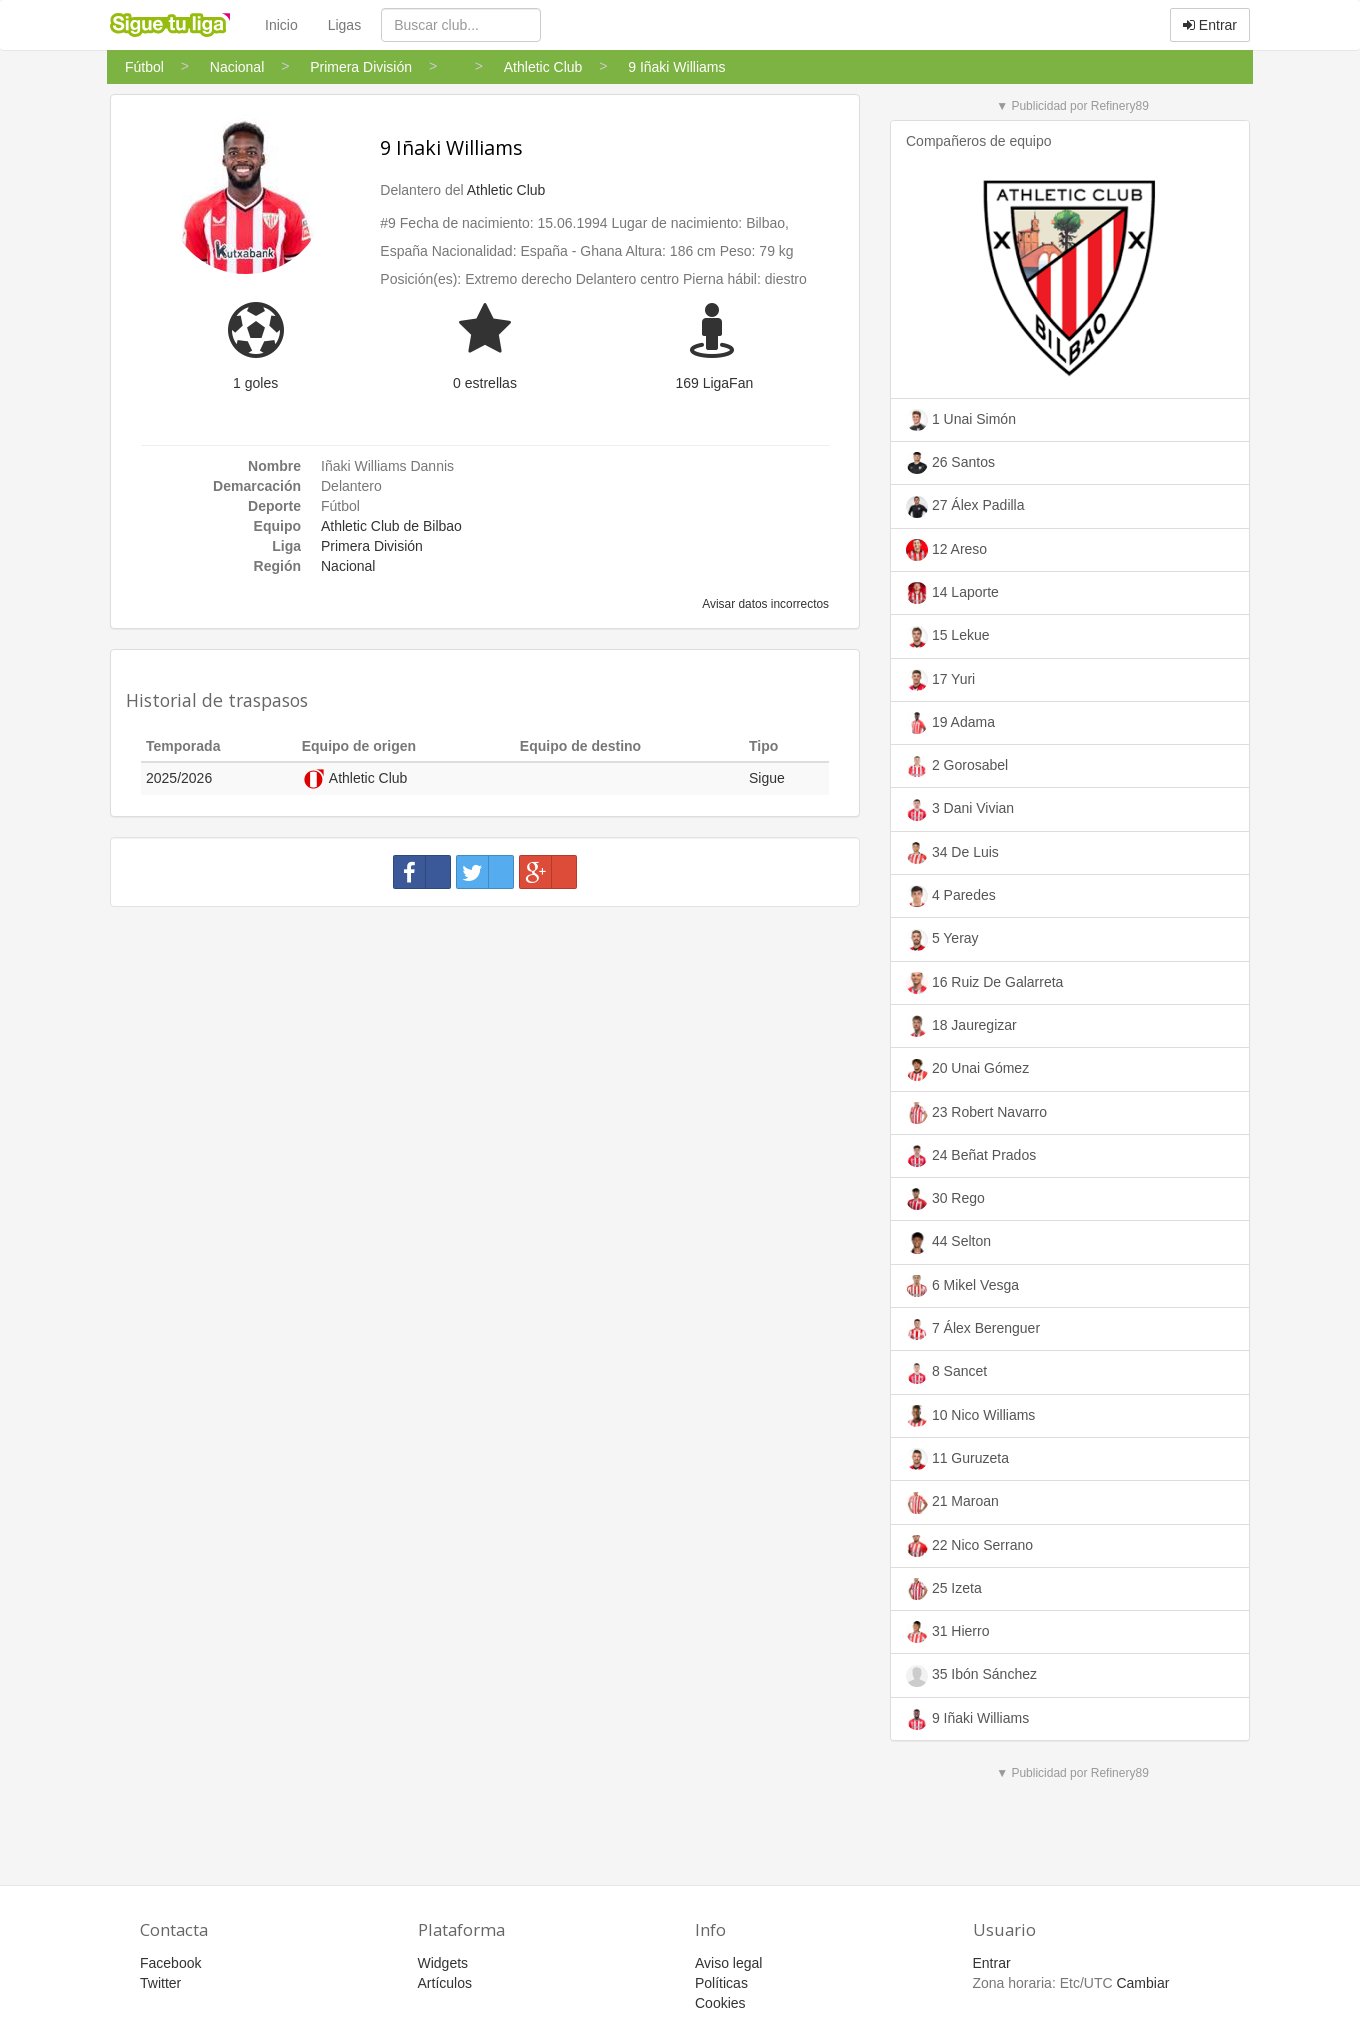 The image size is (1360, 2043). What do you see at coordinates (971, 1676) in the screenshot?
I see `35 Ibón Sánchez` at bounding box center [971, 1676].